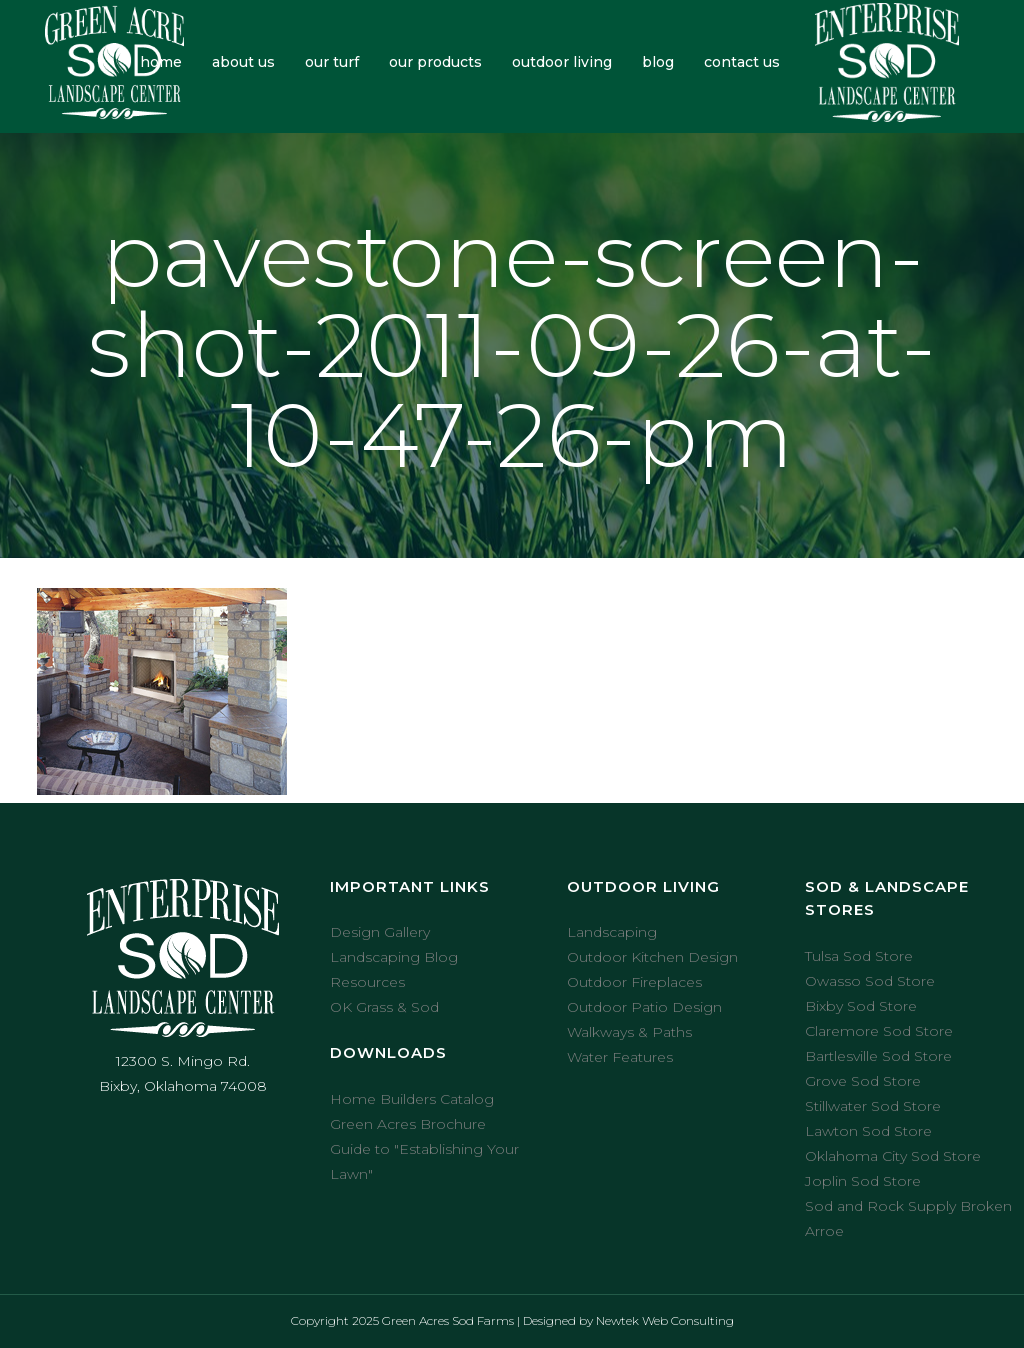 This screenshot has width=1024, height=1348. What do you see at coordinates (863, 1181) in the screenshot?
I see `Joplin Sod Store` at bounding box center [863, 1181].